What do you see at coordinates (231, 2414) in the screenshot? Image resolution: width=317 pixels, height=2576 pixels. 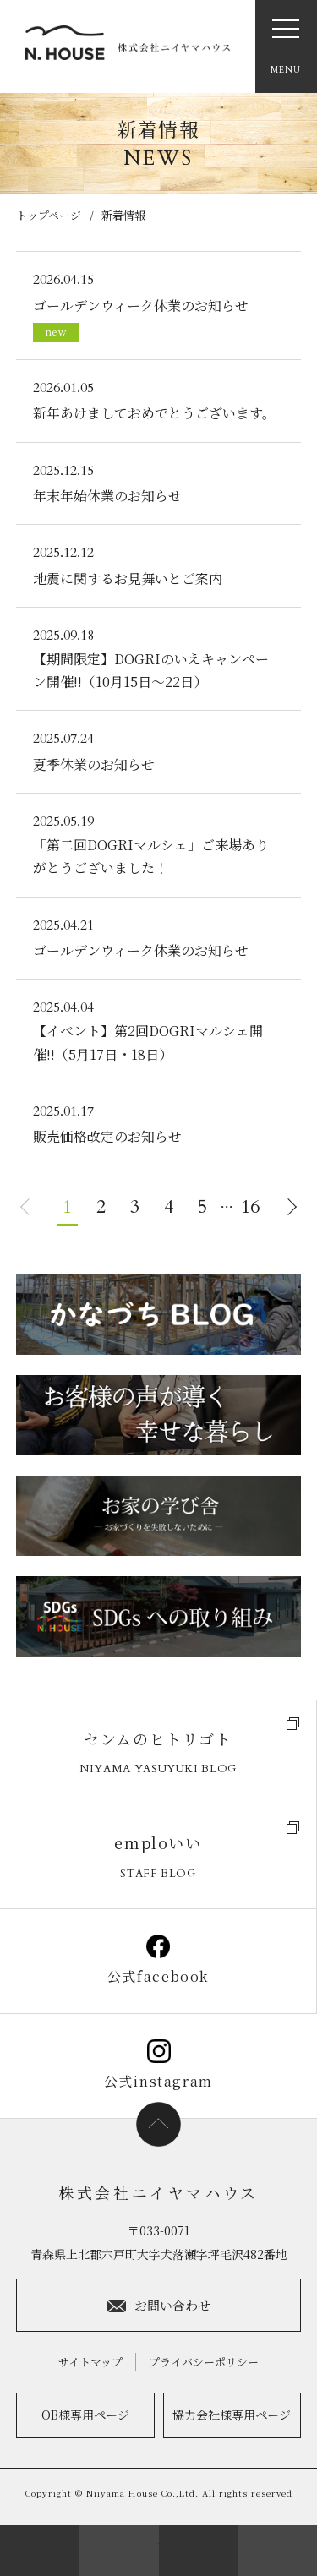 I see `協力会社様専用ページ` at bounding box center [231, 2414].